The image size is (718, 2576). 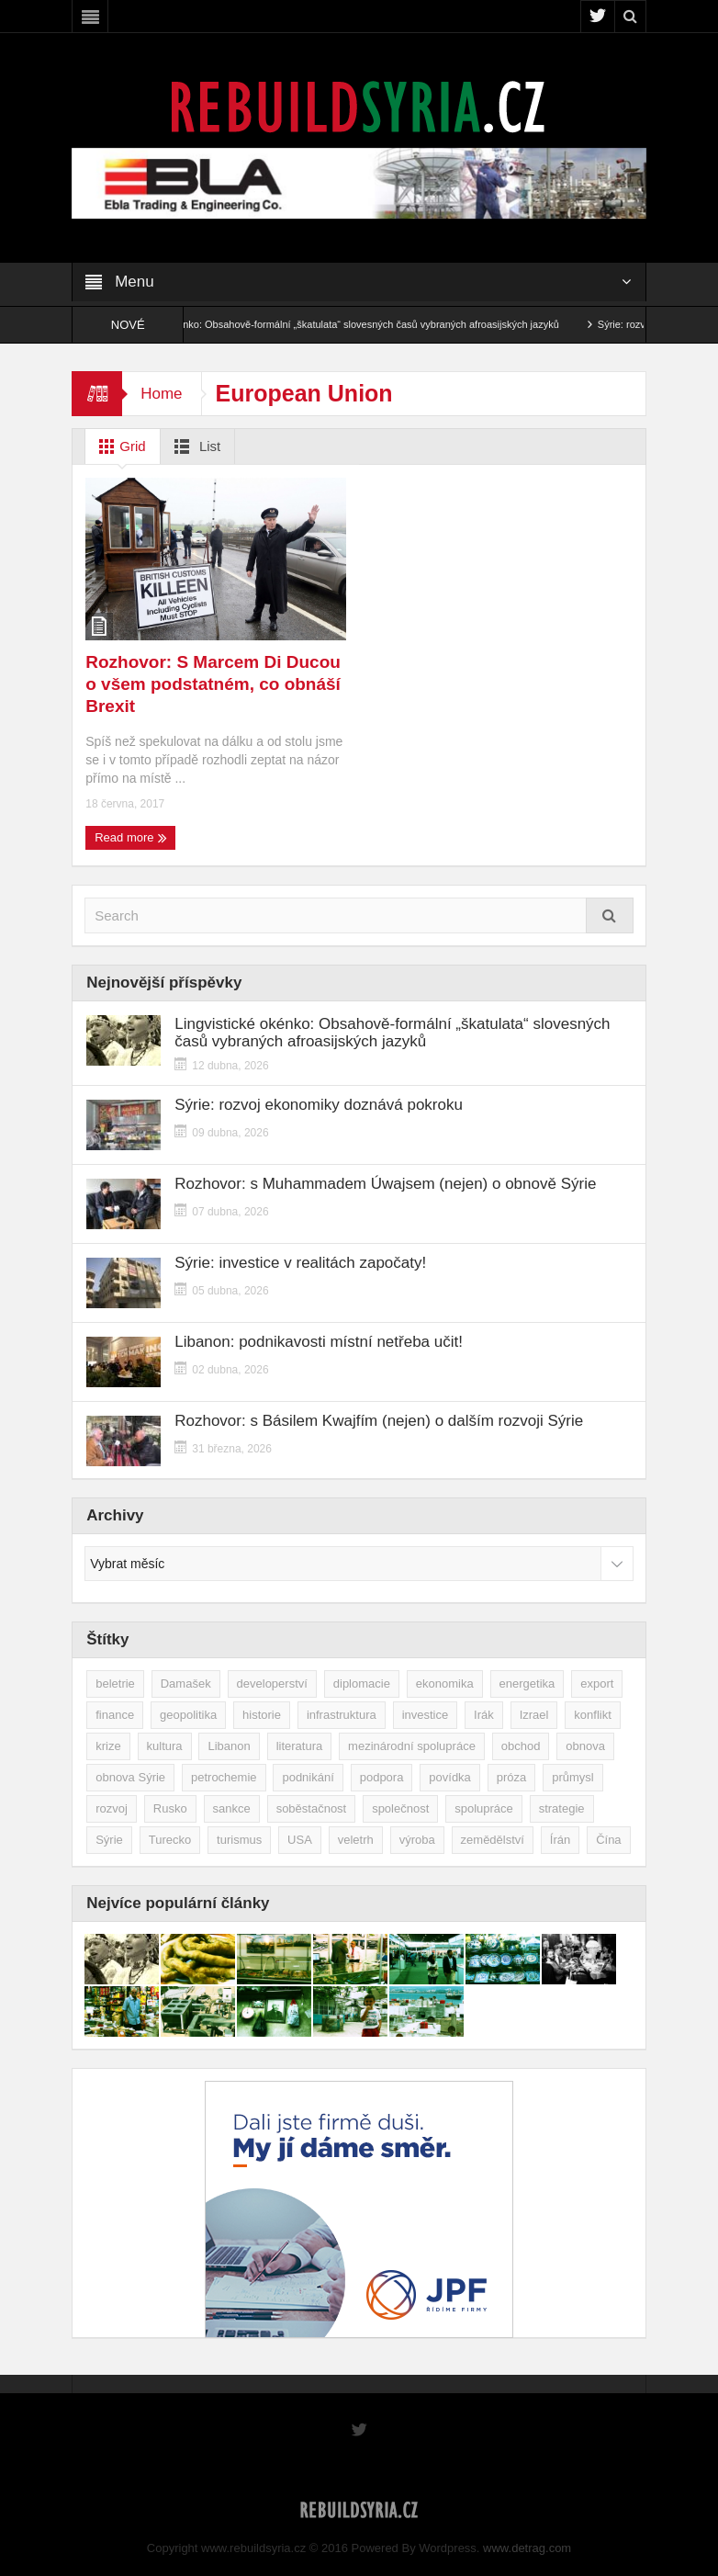 I want to click on ekonomika [ekonomika (464 položek)], so click(x=445, y=1683).